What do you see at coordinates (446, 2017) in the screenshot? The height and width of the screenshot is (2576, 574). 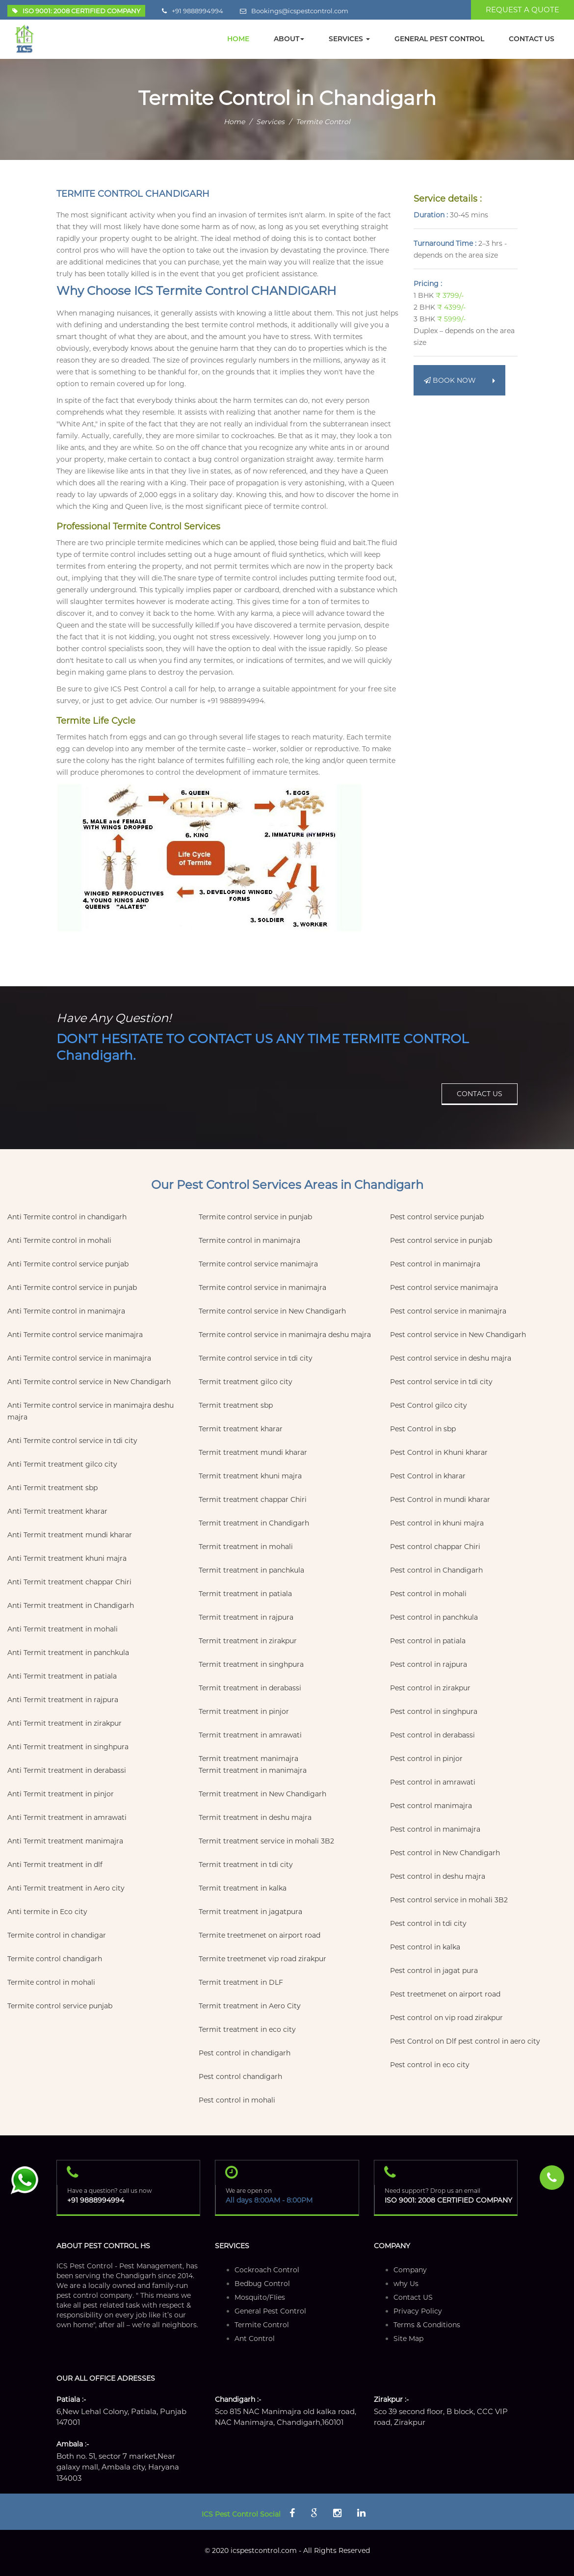 I see `Pest control on vip road zirakpur` at bounding box center [446, 2017].